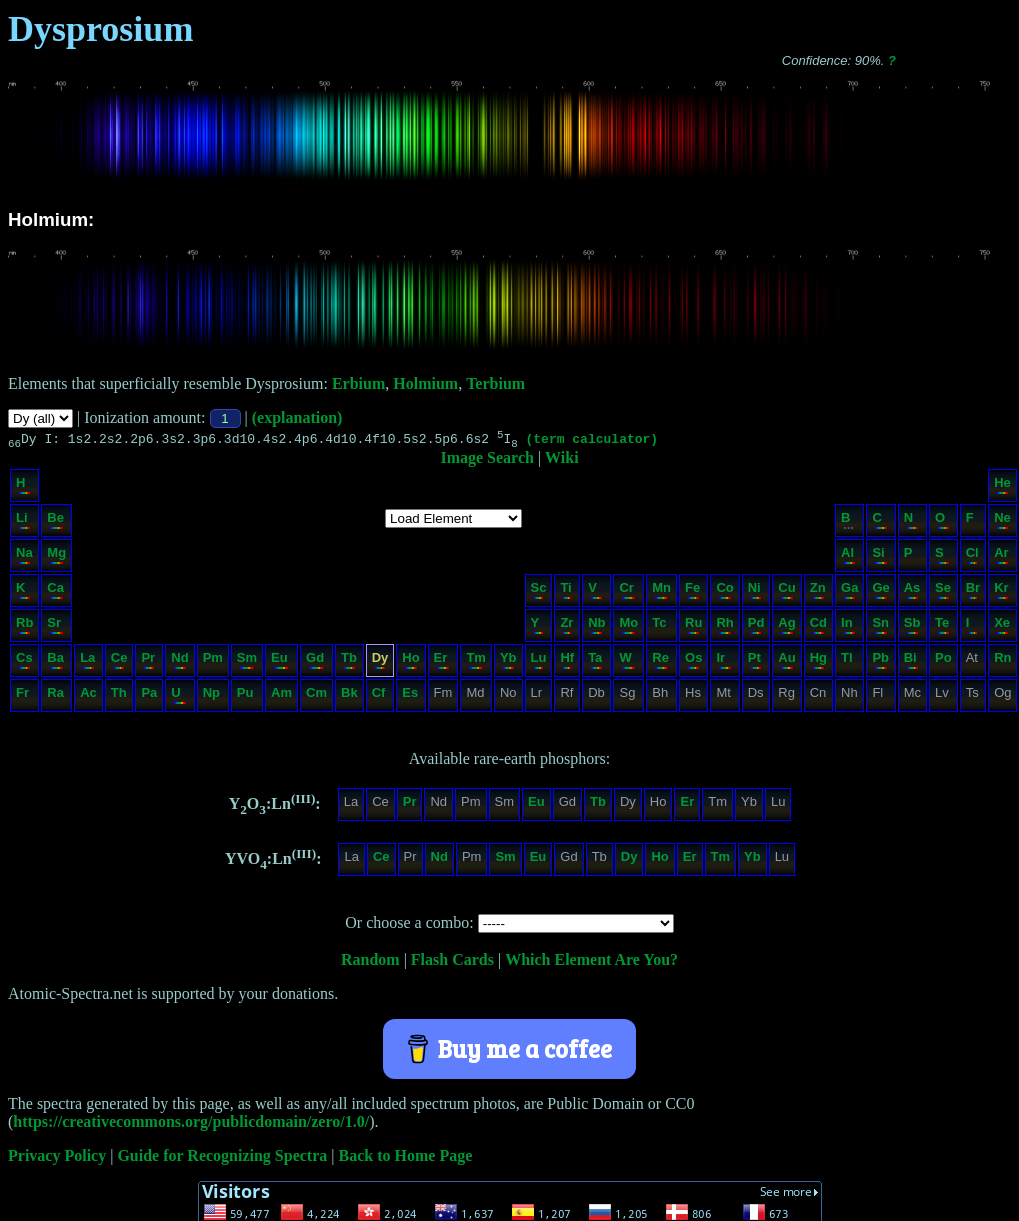 This screenshot has width=1019, height=1221. What do you see at coordinates (661, 592) in the screenshot?
I see `Mn` at bounding box center [661, 592].